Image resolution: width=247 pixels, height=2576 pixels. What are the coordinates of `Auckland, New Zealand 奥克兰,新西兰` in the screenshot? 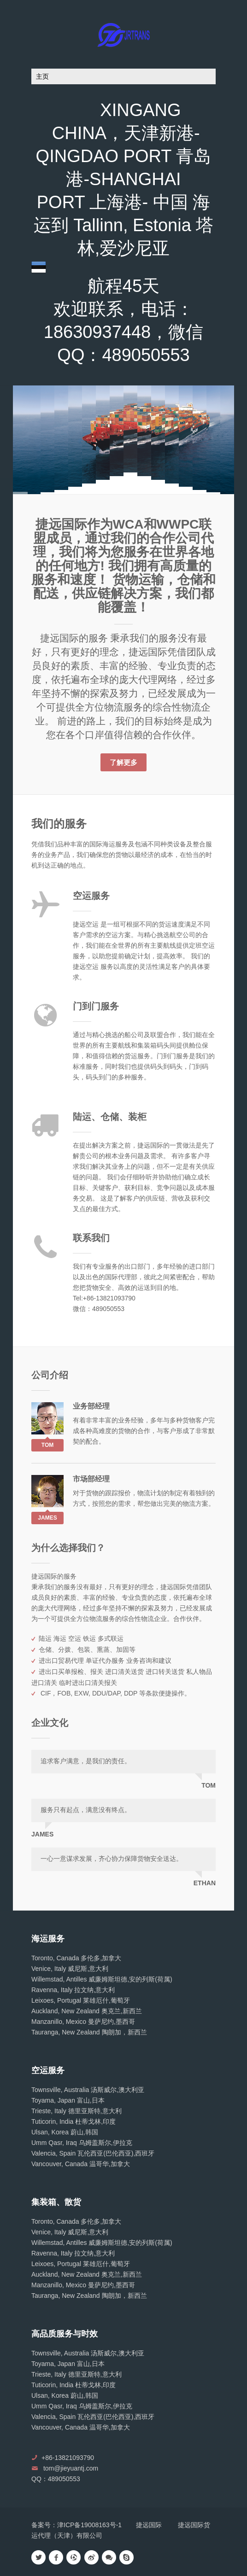 It's located at (86, 2011).